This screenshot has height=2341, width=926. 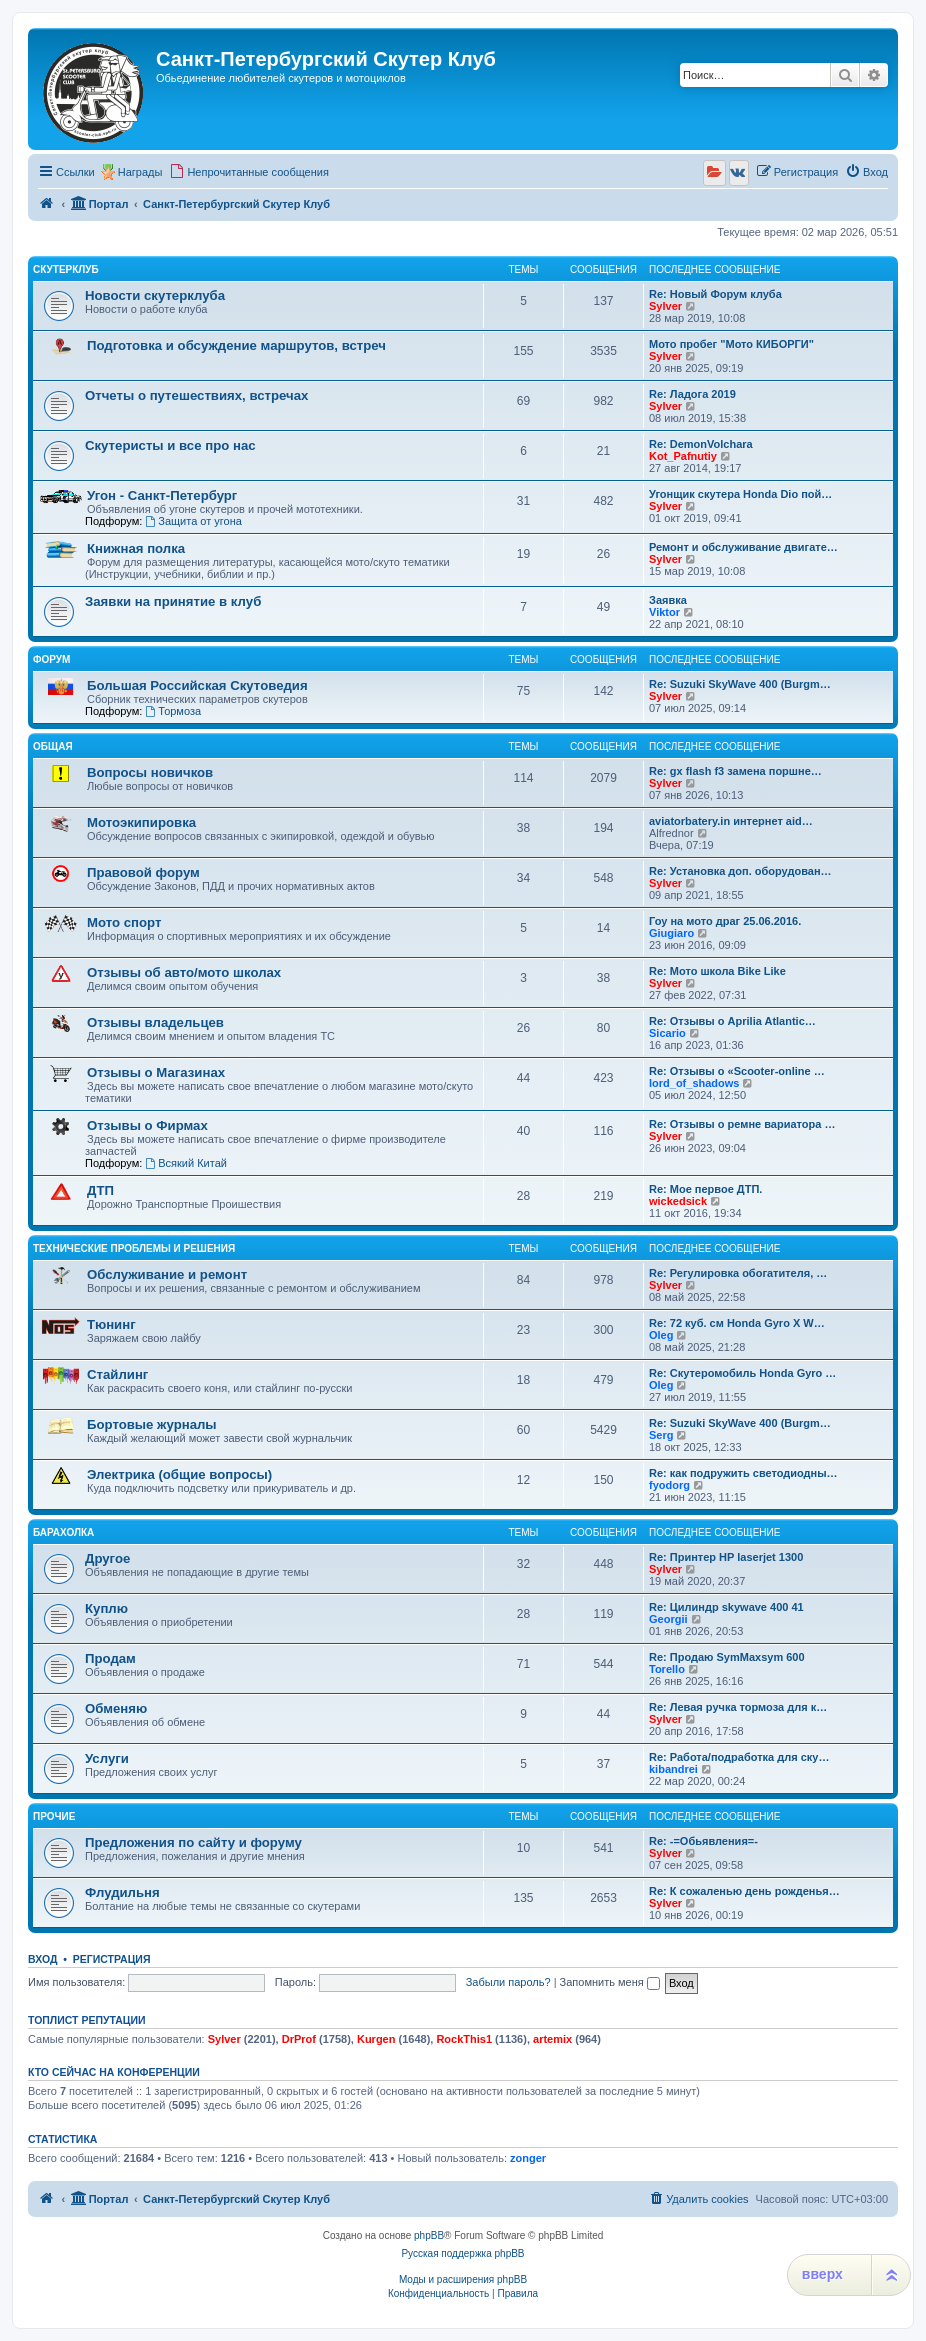 I want to click on Re: Цилиндр skywave 400 41, so click(x=726, y=1607).